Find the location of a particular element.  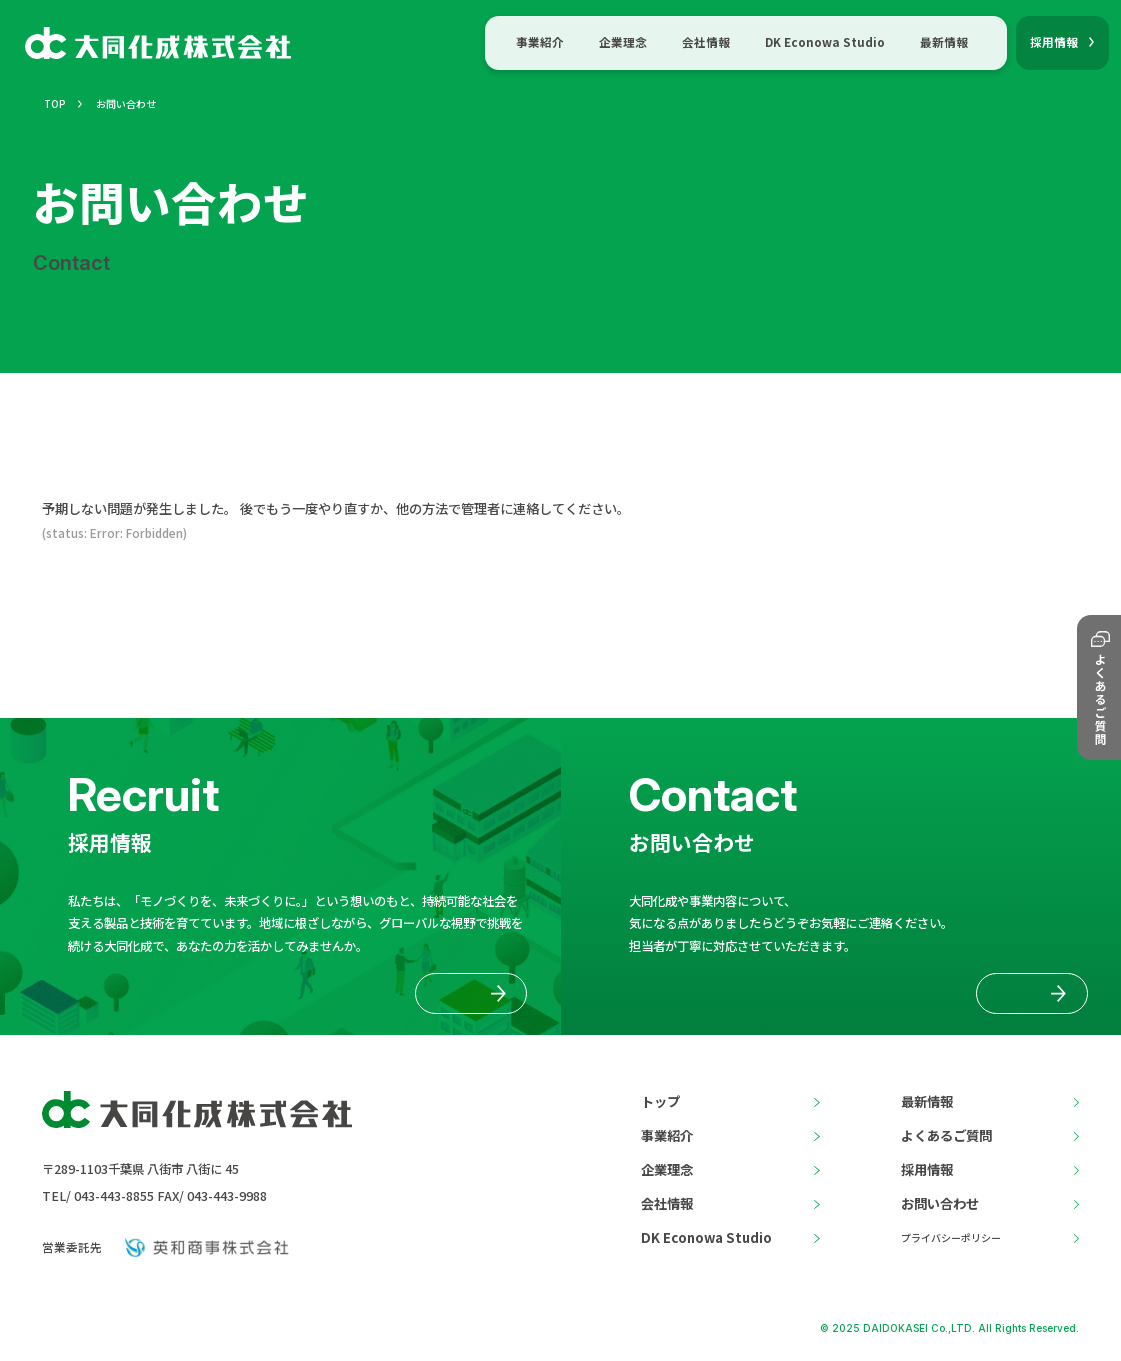

採用情報 is located at coordinates (927, 1169).